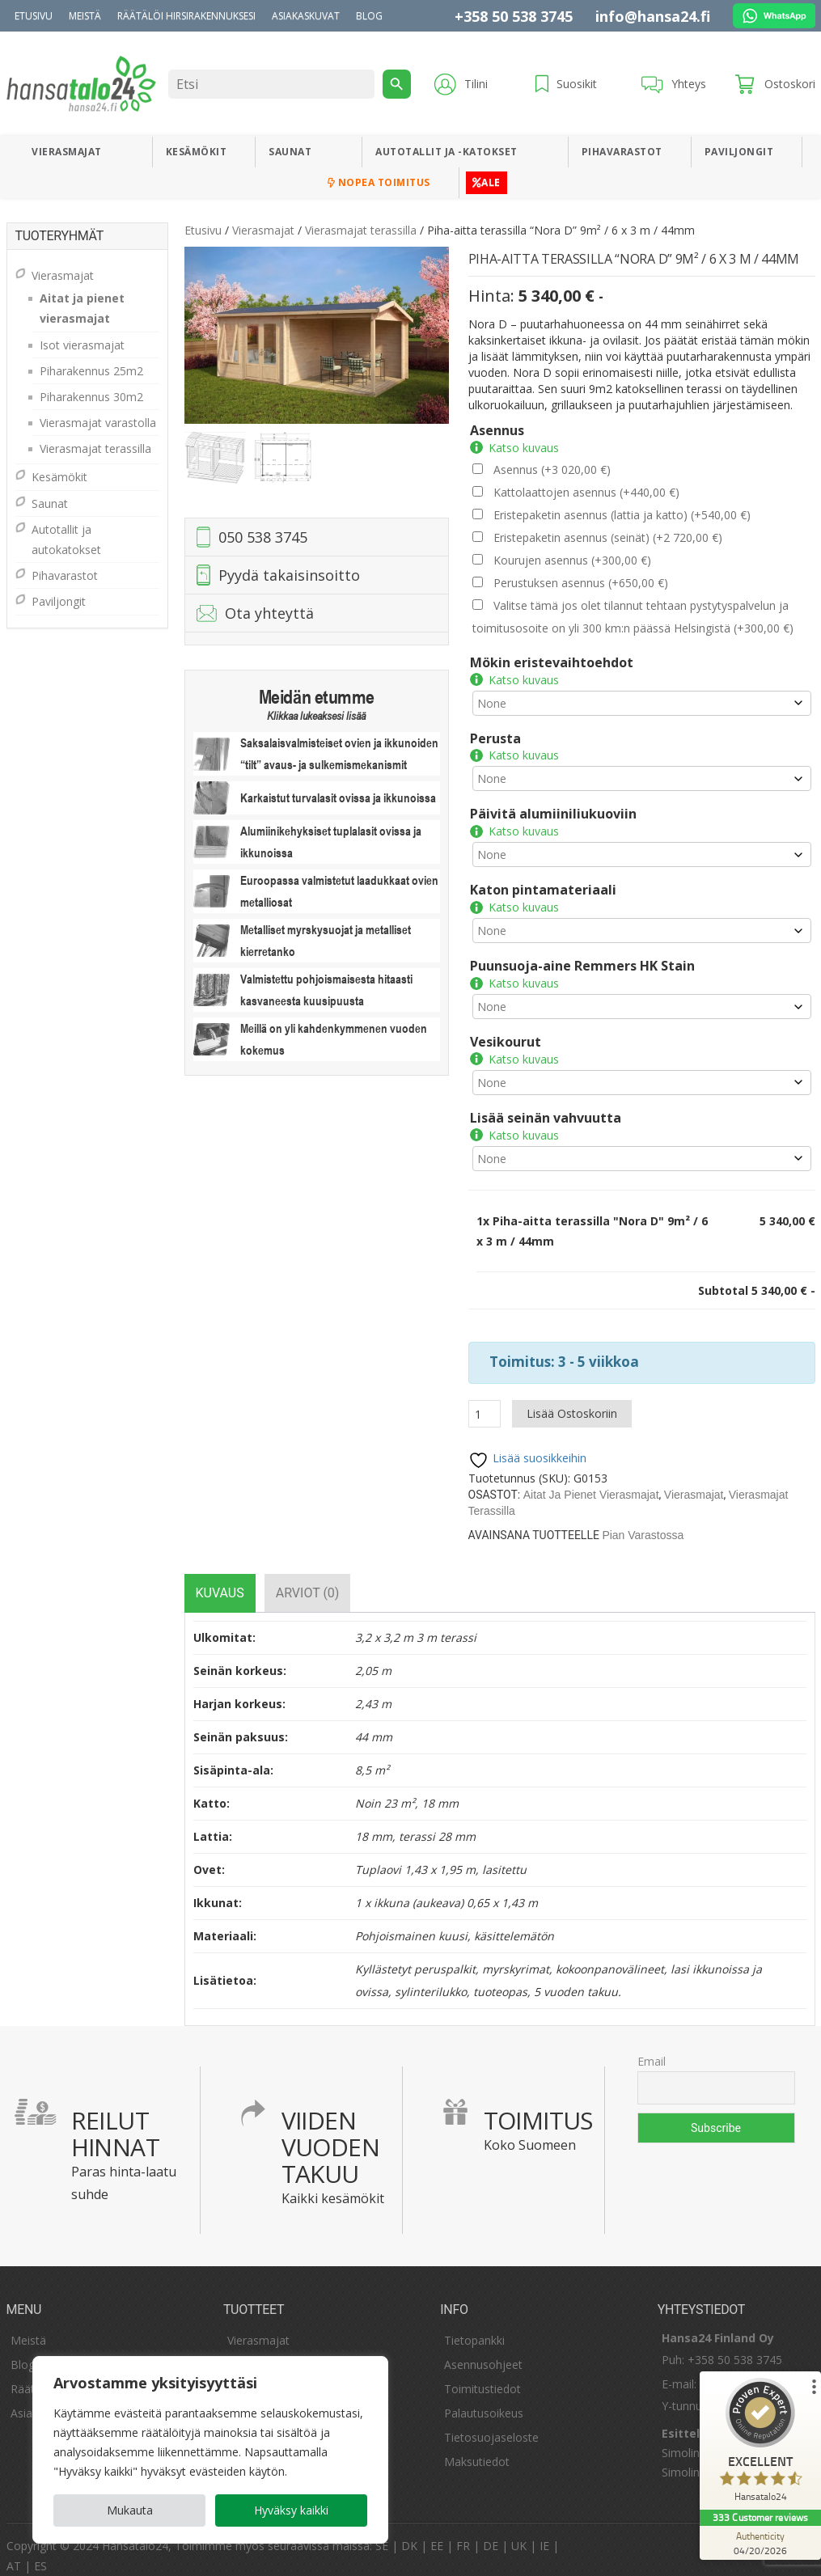 The image size is (821, 2576). I want to click on DK, so click(409, 2533).